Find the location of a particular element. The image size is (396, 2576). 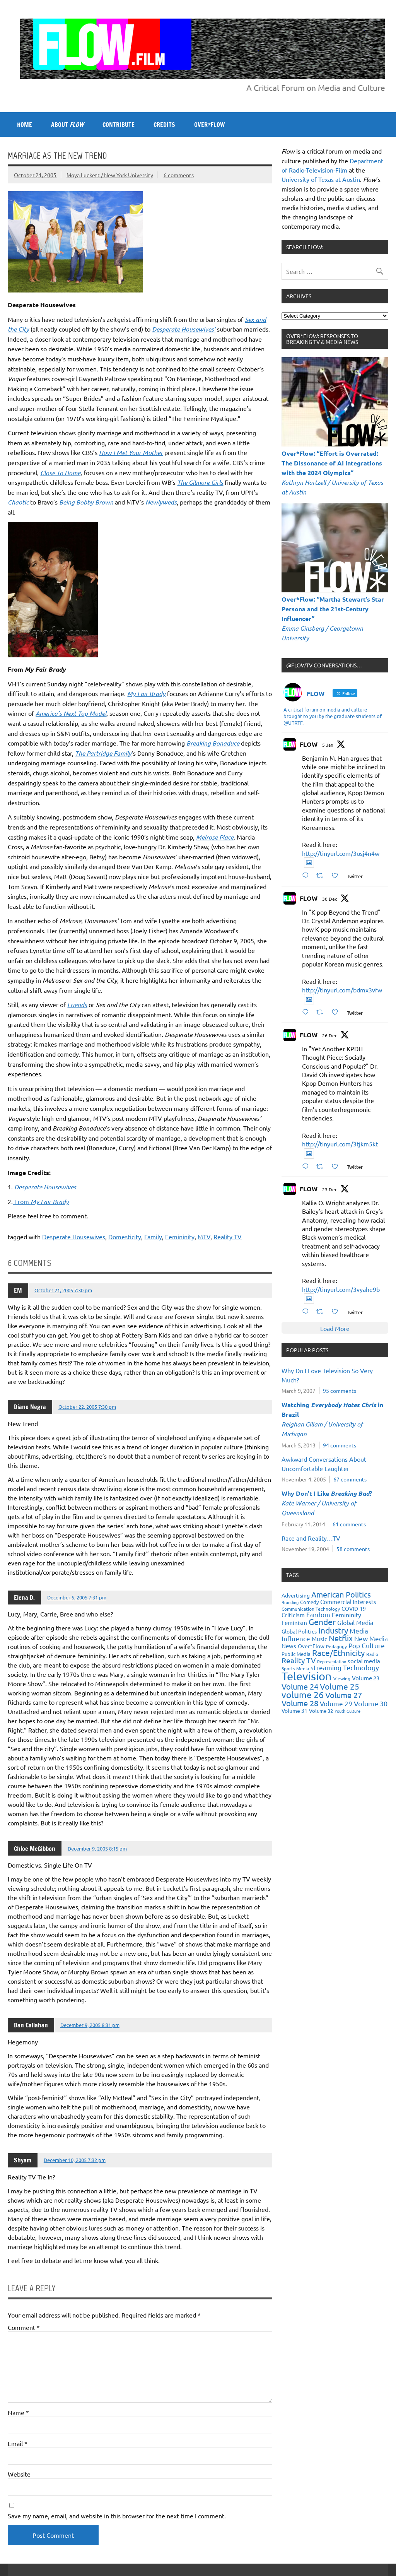

December 9, 2005 8:31 pm is located at coordinates (89, 2025).